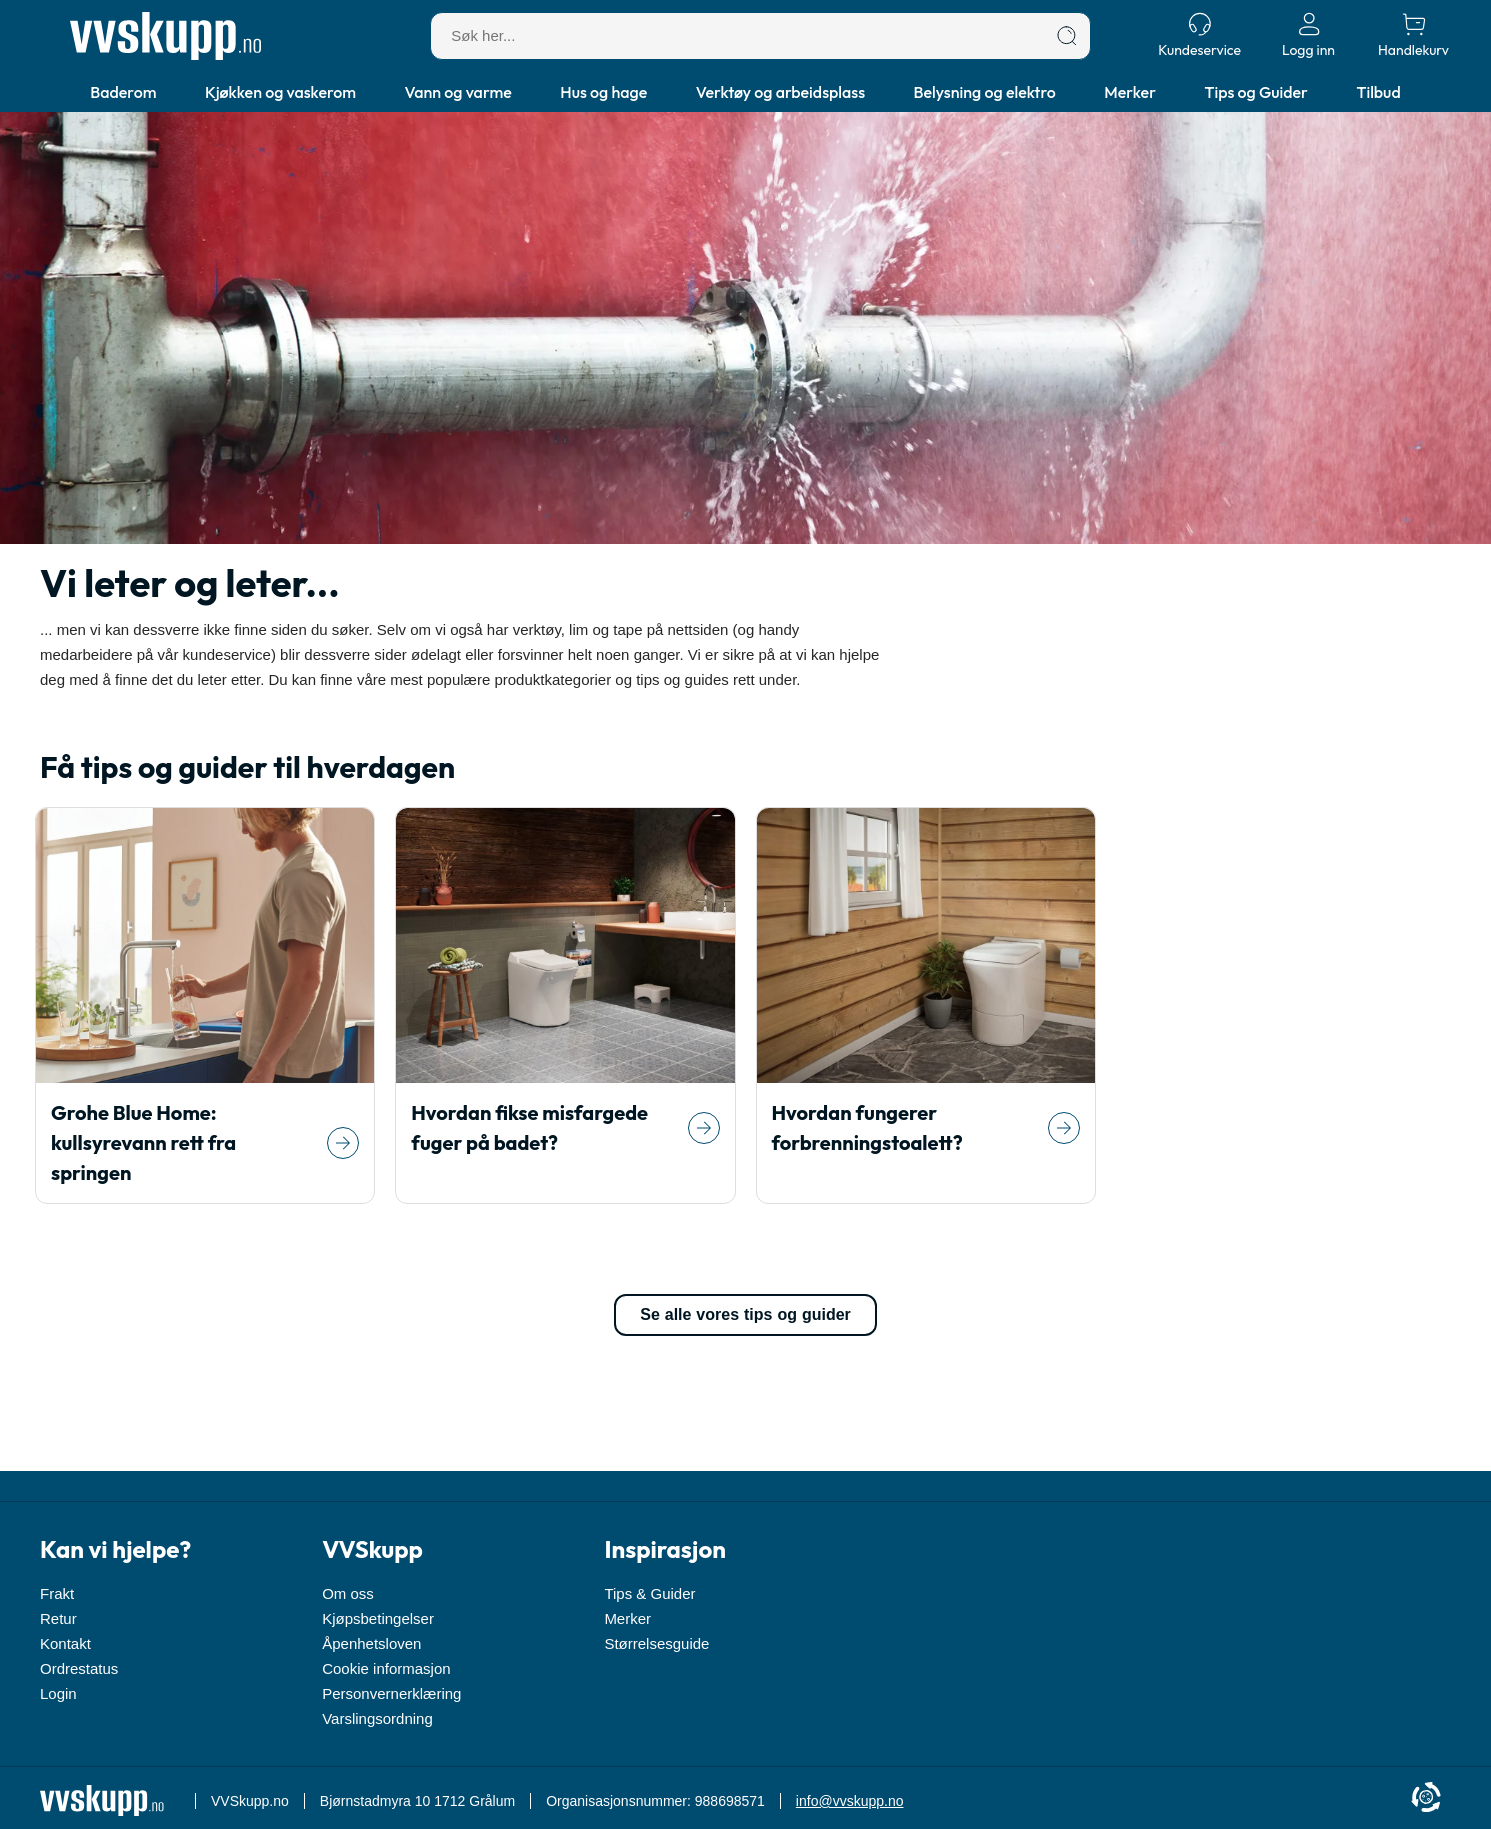 The width and height of the screenshot is (1491, 1829). Describe the element at coordinates (123, 92) in the screenshot. I see `Baderom` at that location.